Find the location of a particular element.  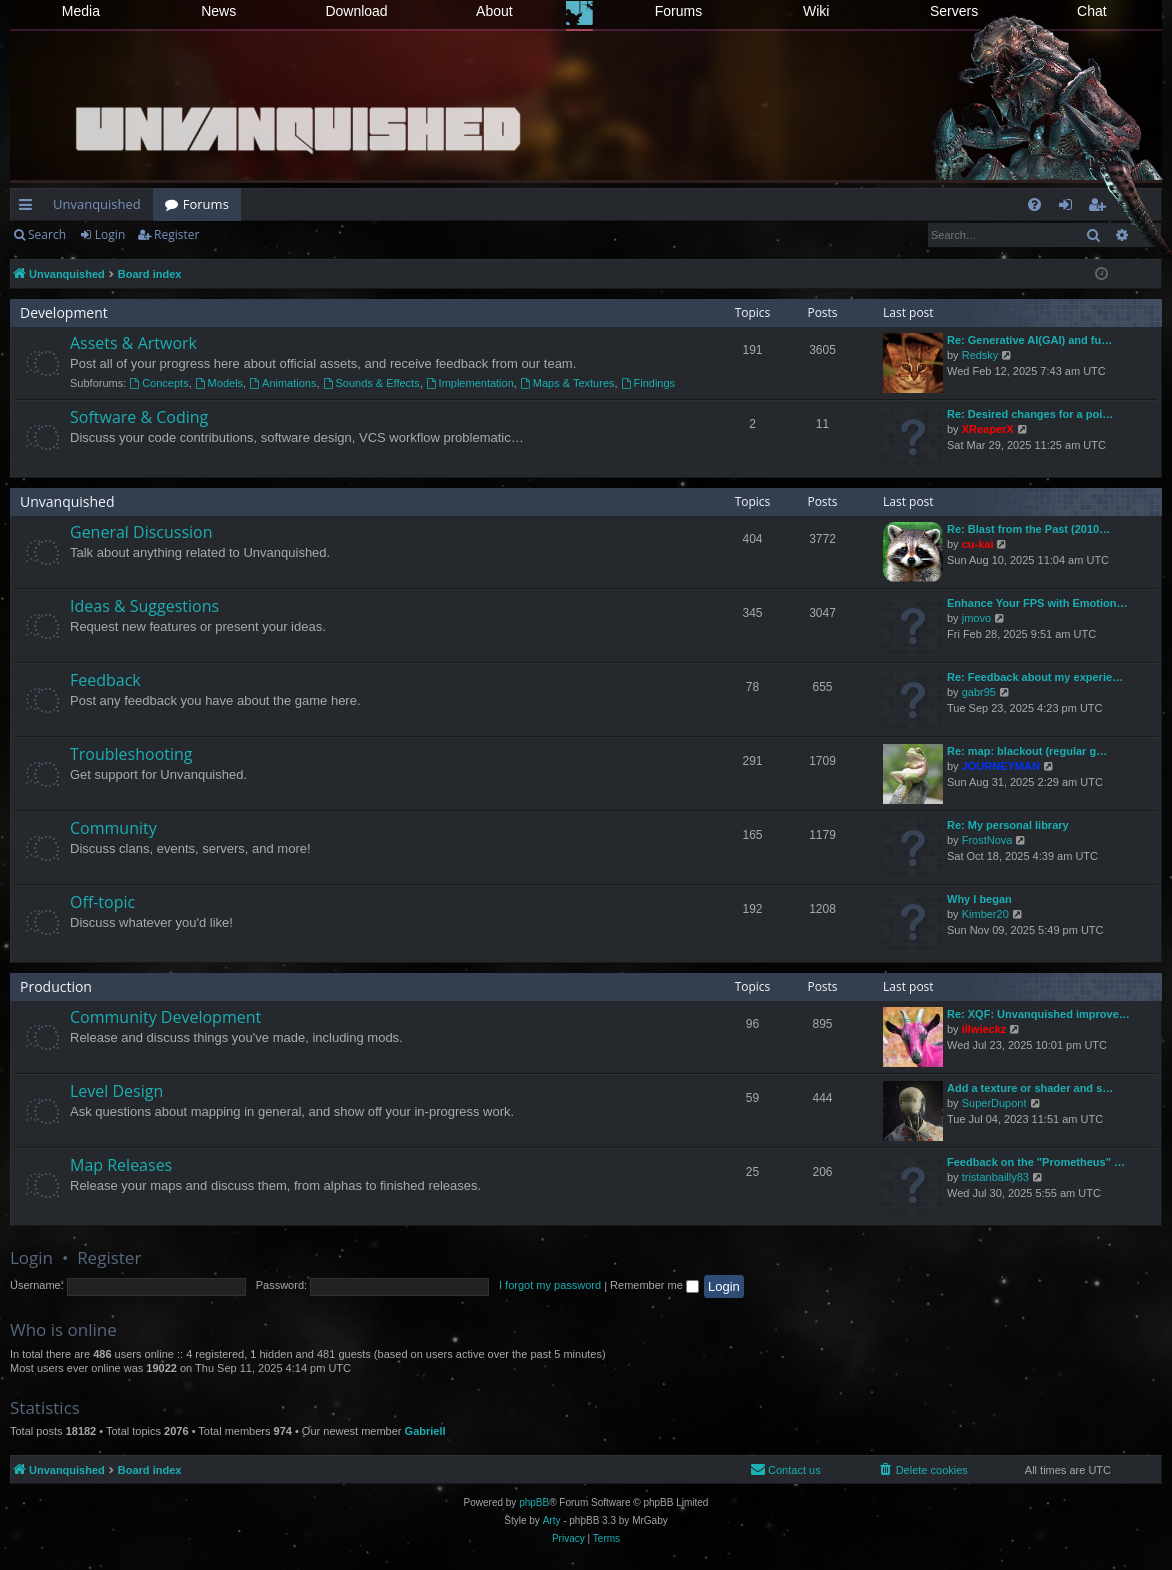

About is located at coordinates (494, 11).